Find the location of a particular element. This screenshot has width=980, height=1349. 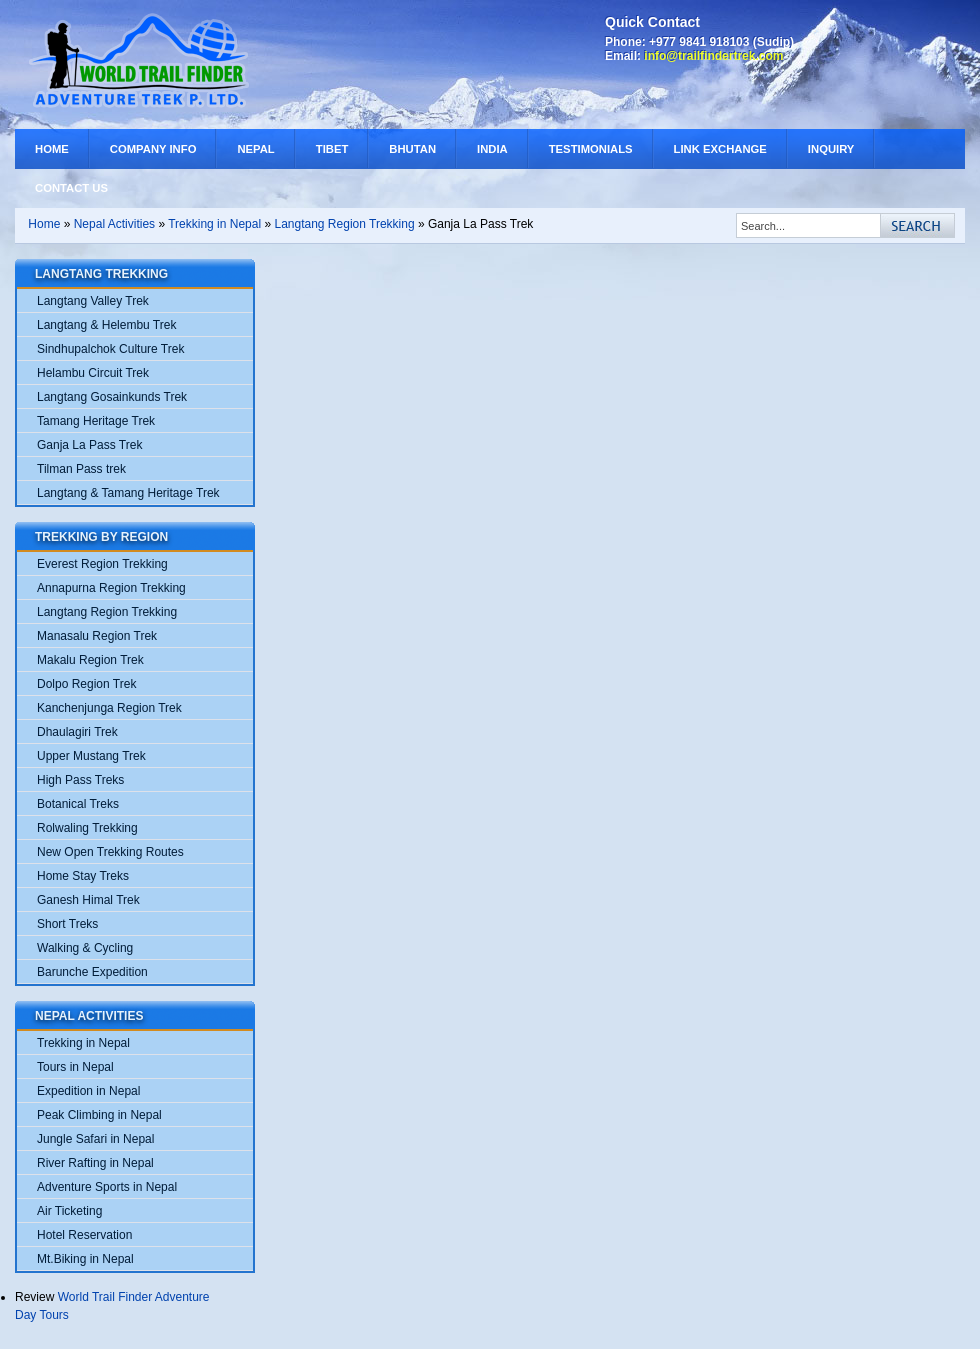

info@trailfindertrek.com is located at coordinates (713, 56).